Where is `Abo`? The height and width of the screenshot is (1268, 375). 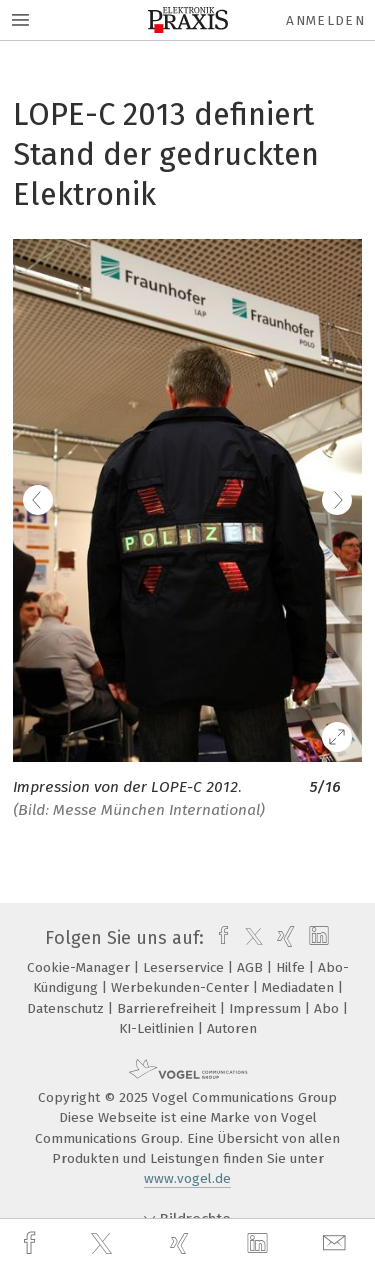
Abo is located at coordinates (328, 1008).